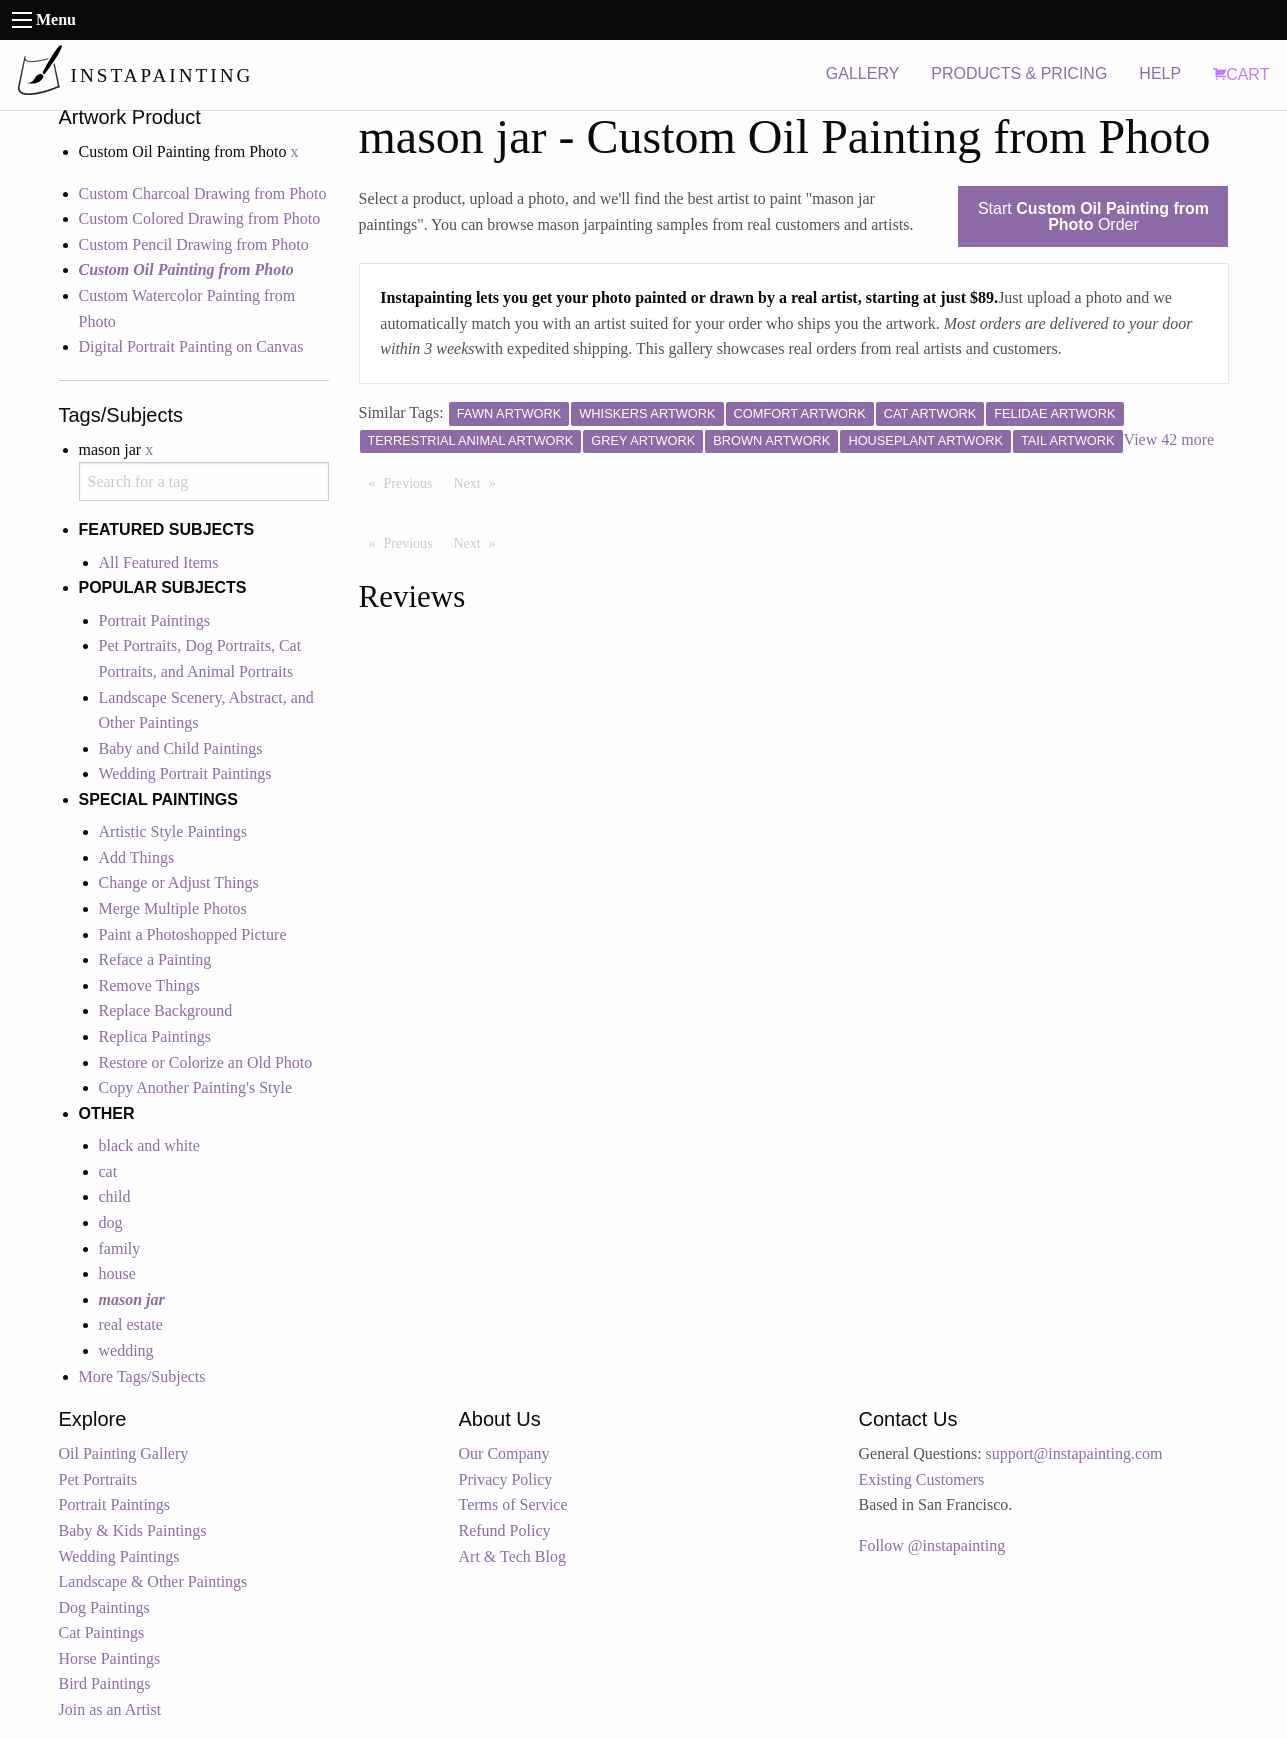  I want to click on GALLERY, so click(863, 73).